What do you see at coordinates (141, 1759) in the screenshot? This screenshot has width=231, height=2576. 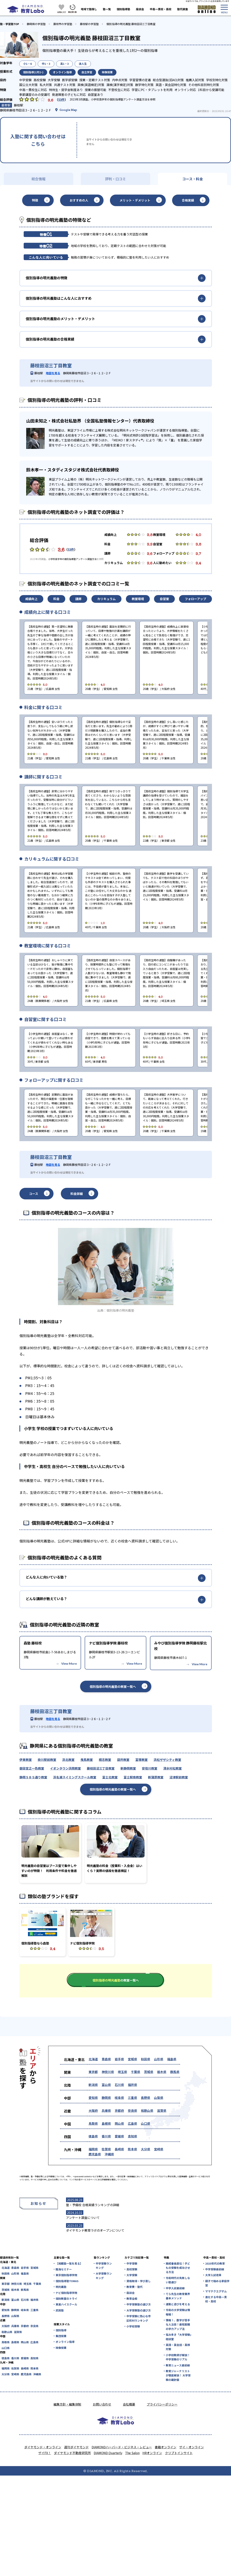 I see `富塚教室` at bounding box center [141, 1759].